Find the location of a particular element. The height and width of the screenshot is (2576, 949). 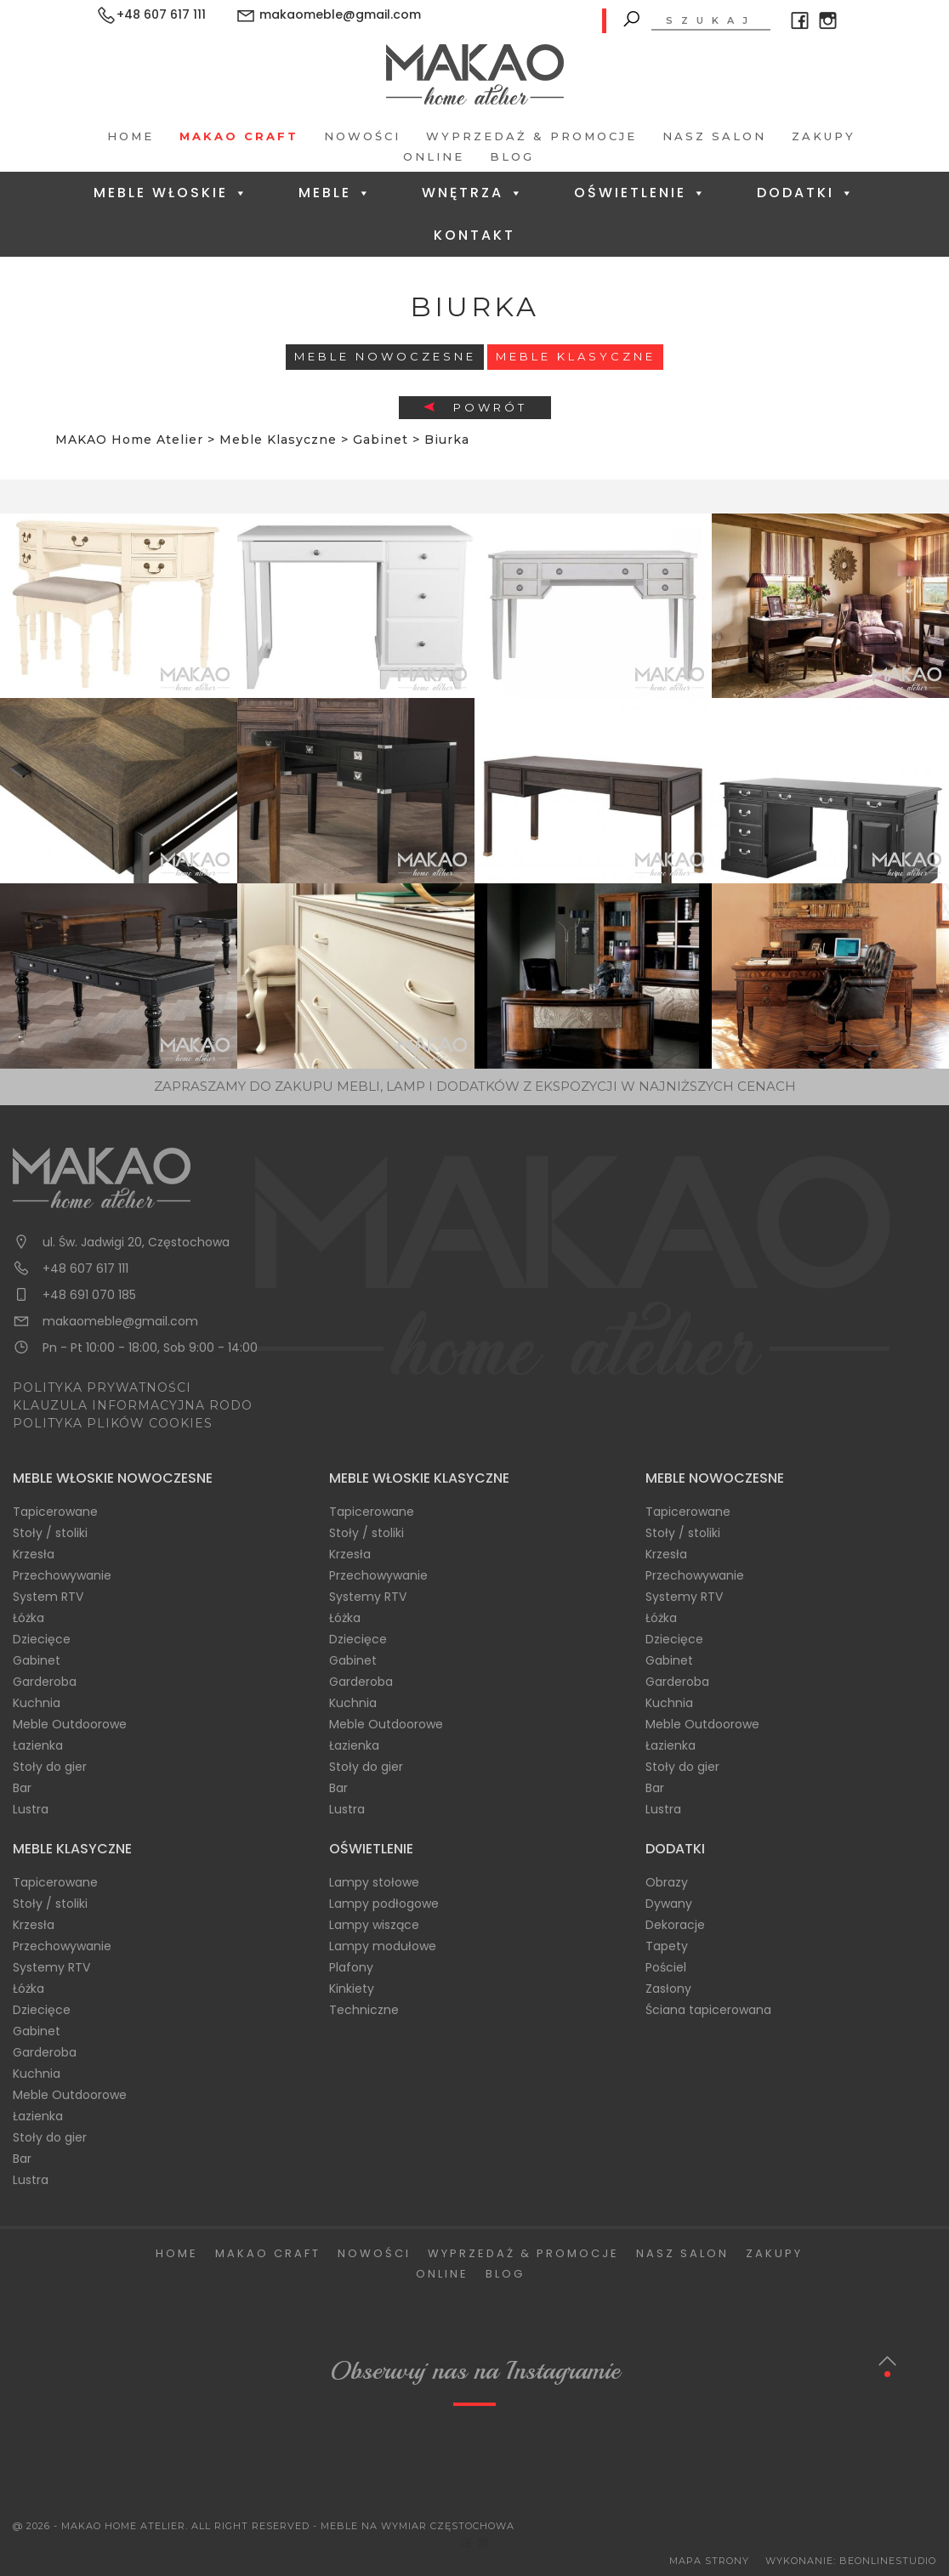

Meble is located at coordinates (335, 192).